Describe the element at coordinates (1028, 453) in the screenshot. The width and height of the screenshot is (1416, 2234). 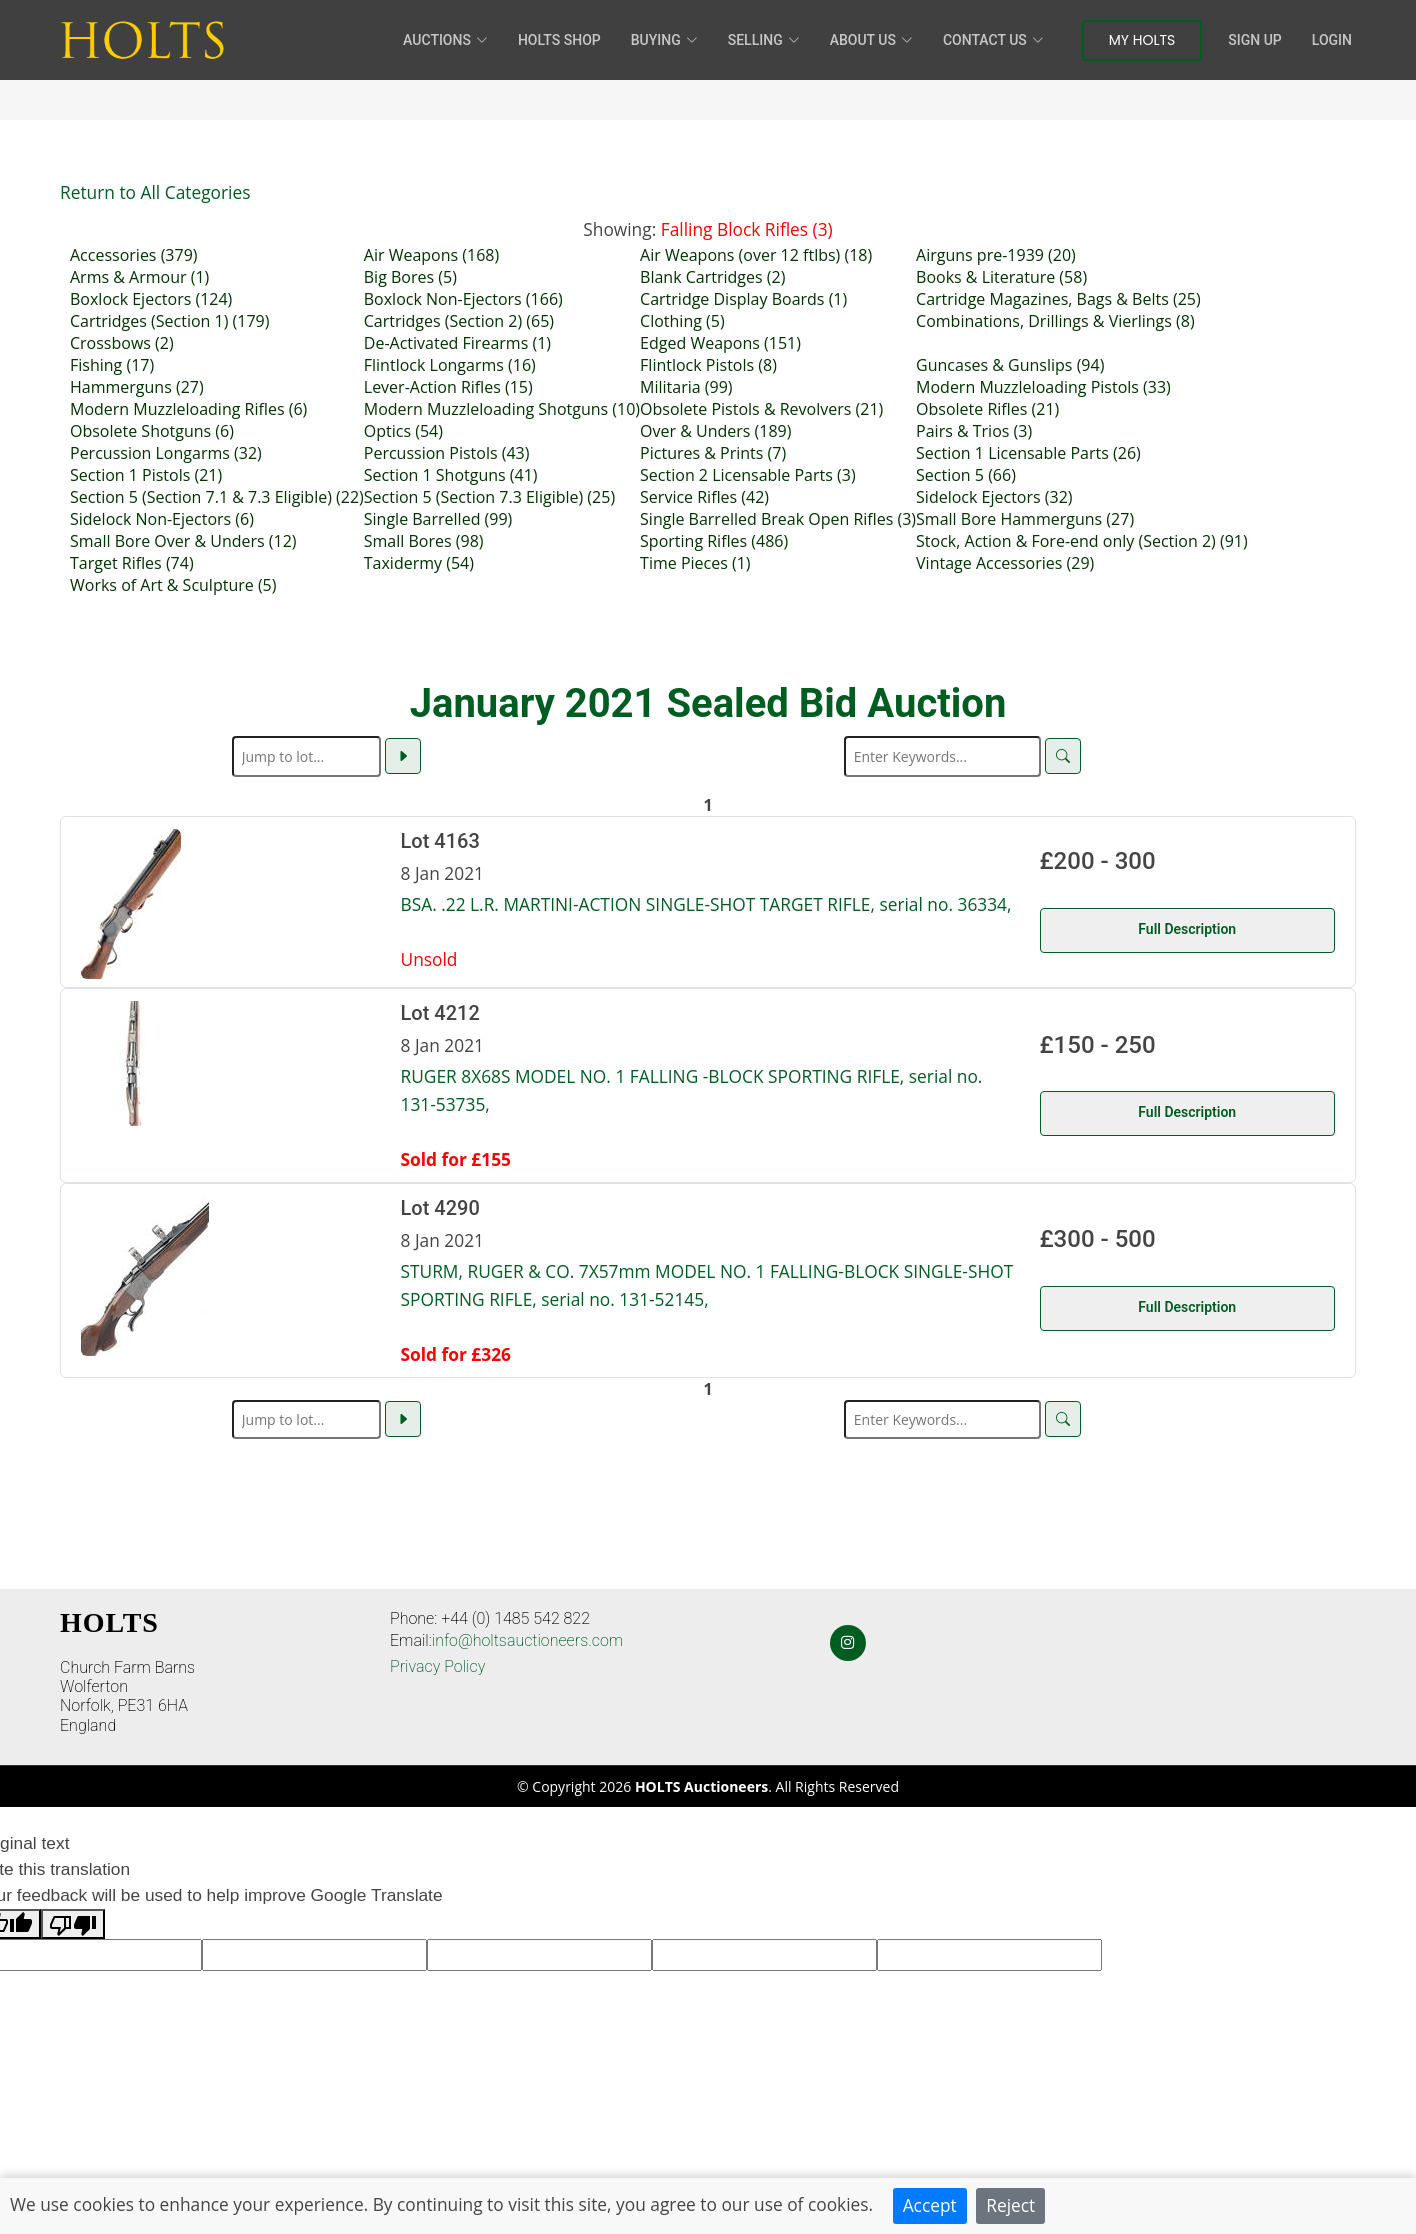
I see `Section 1 Licensable Parts (26)` at that location.